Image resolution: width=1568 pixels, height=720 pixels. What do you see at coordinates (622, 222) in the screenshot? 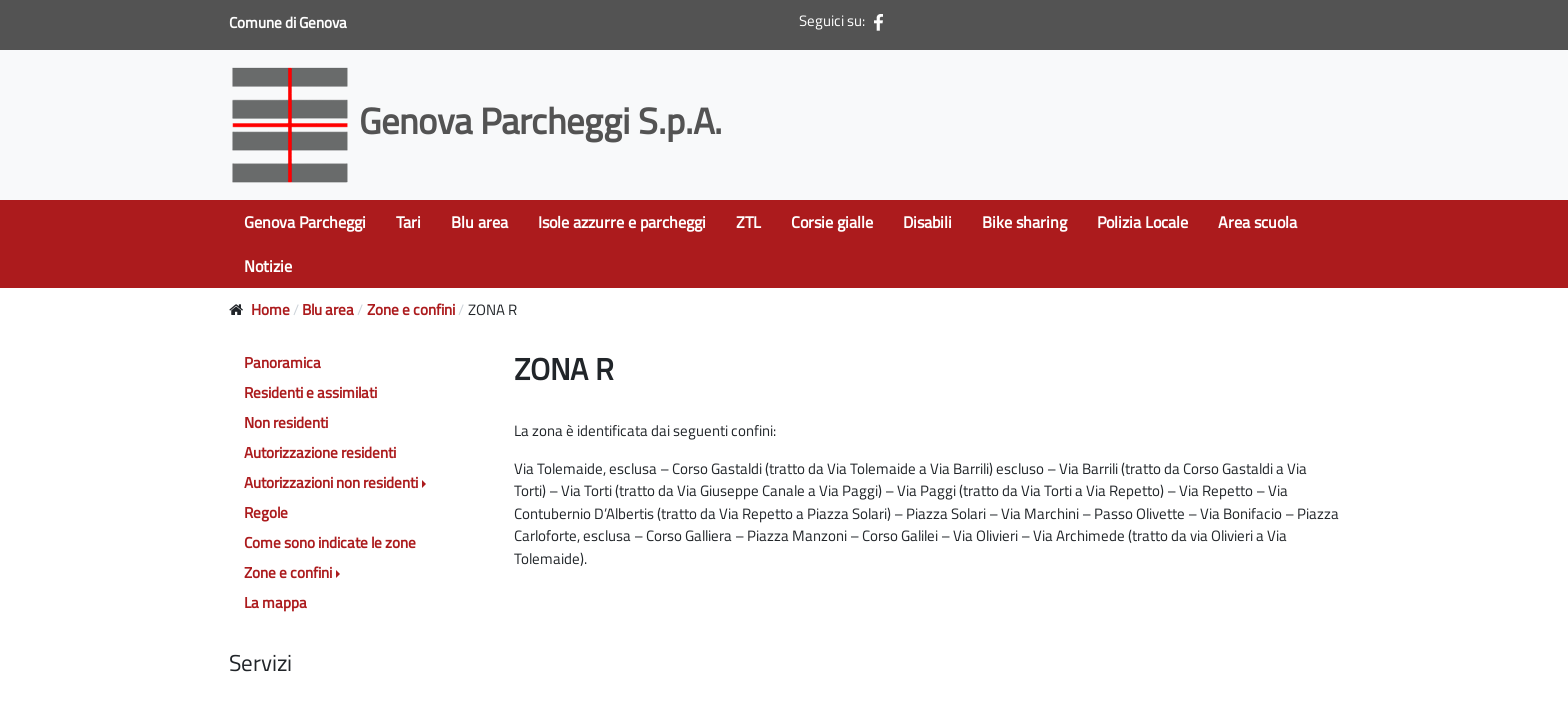
I see `Isole azzurre e parcheggi` at bounding box center [622, 222].